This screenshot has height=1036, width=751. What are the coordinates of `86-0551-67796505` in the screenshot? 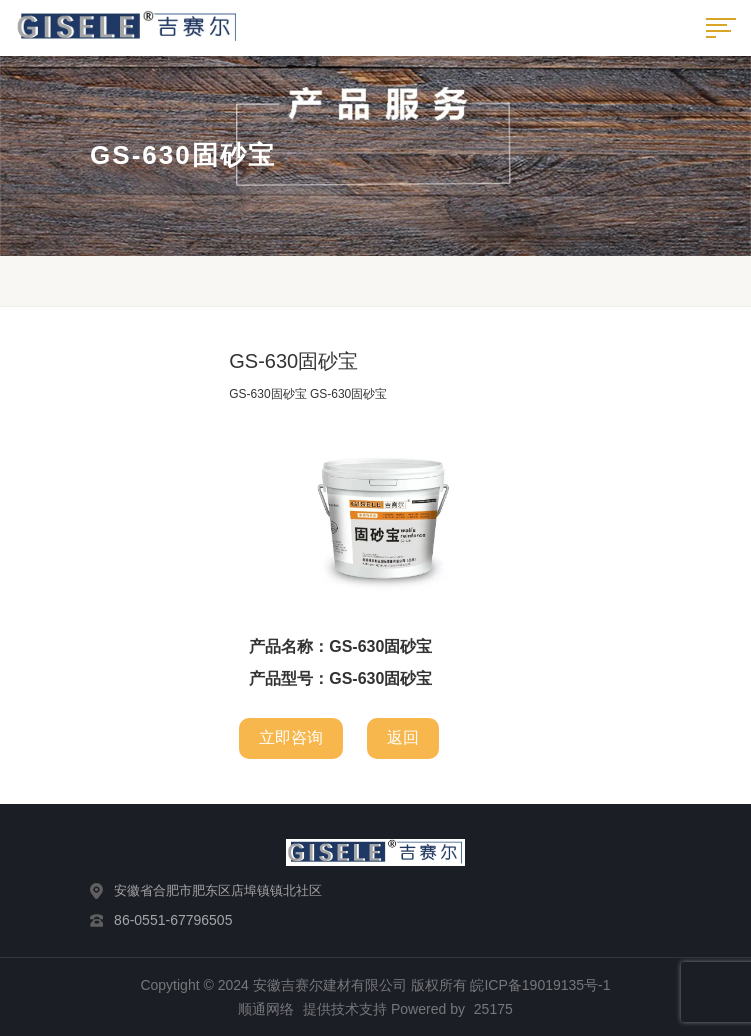 It's located at (173, 920).